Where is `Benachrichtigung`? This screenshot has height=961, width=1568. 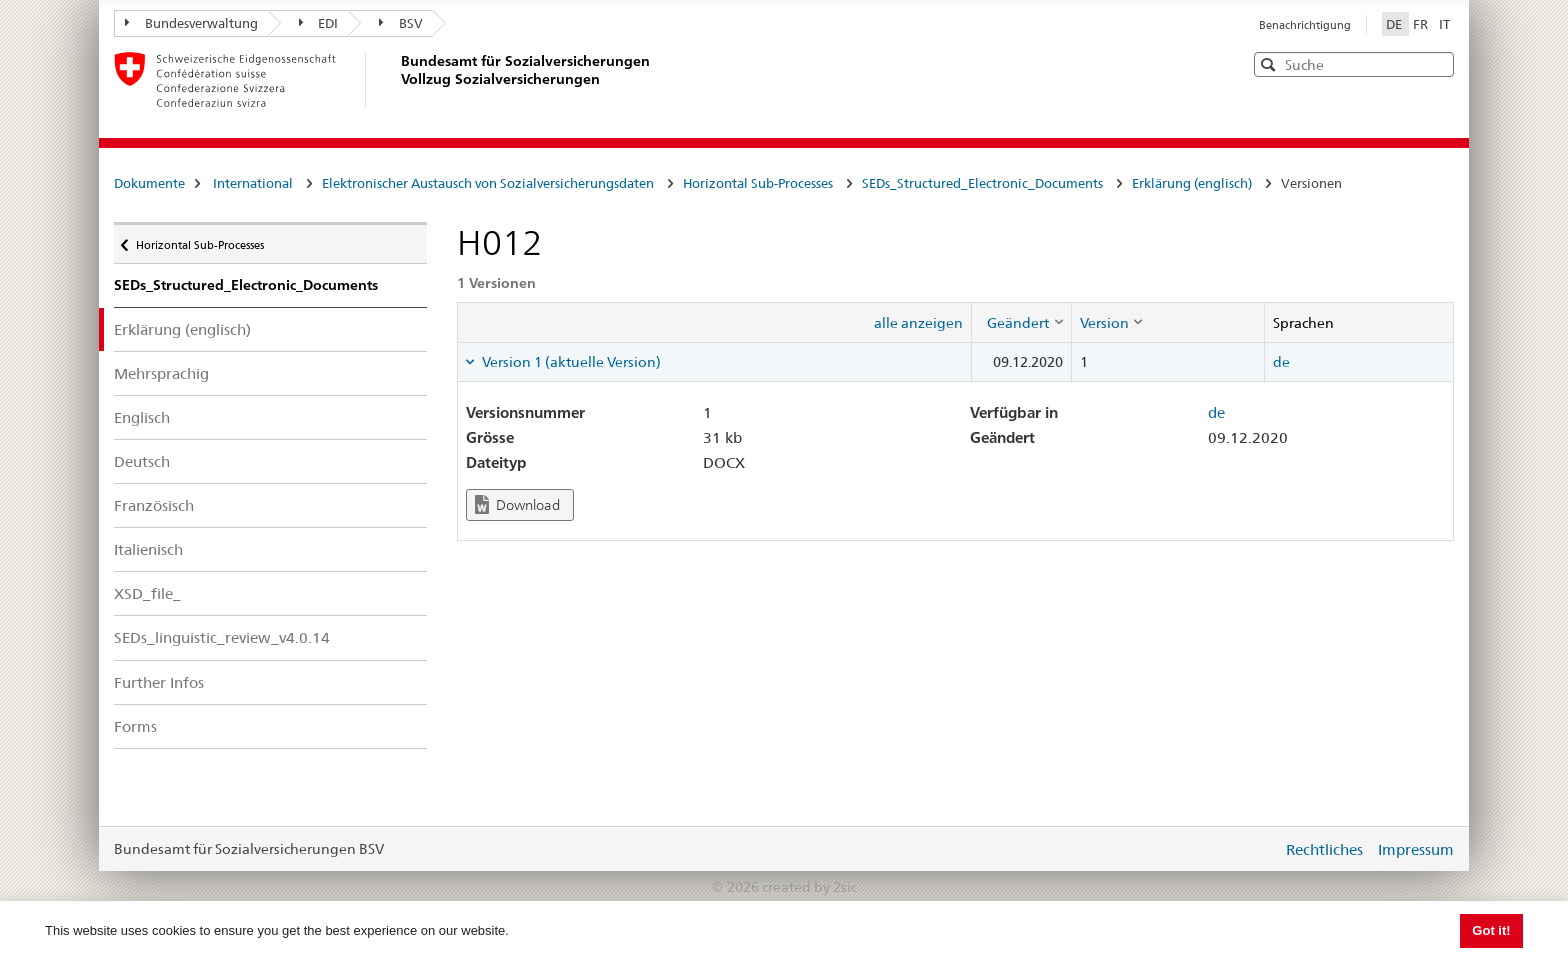 Benachrichtigung is located at coordinates (1305, 25).